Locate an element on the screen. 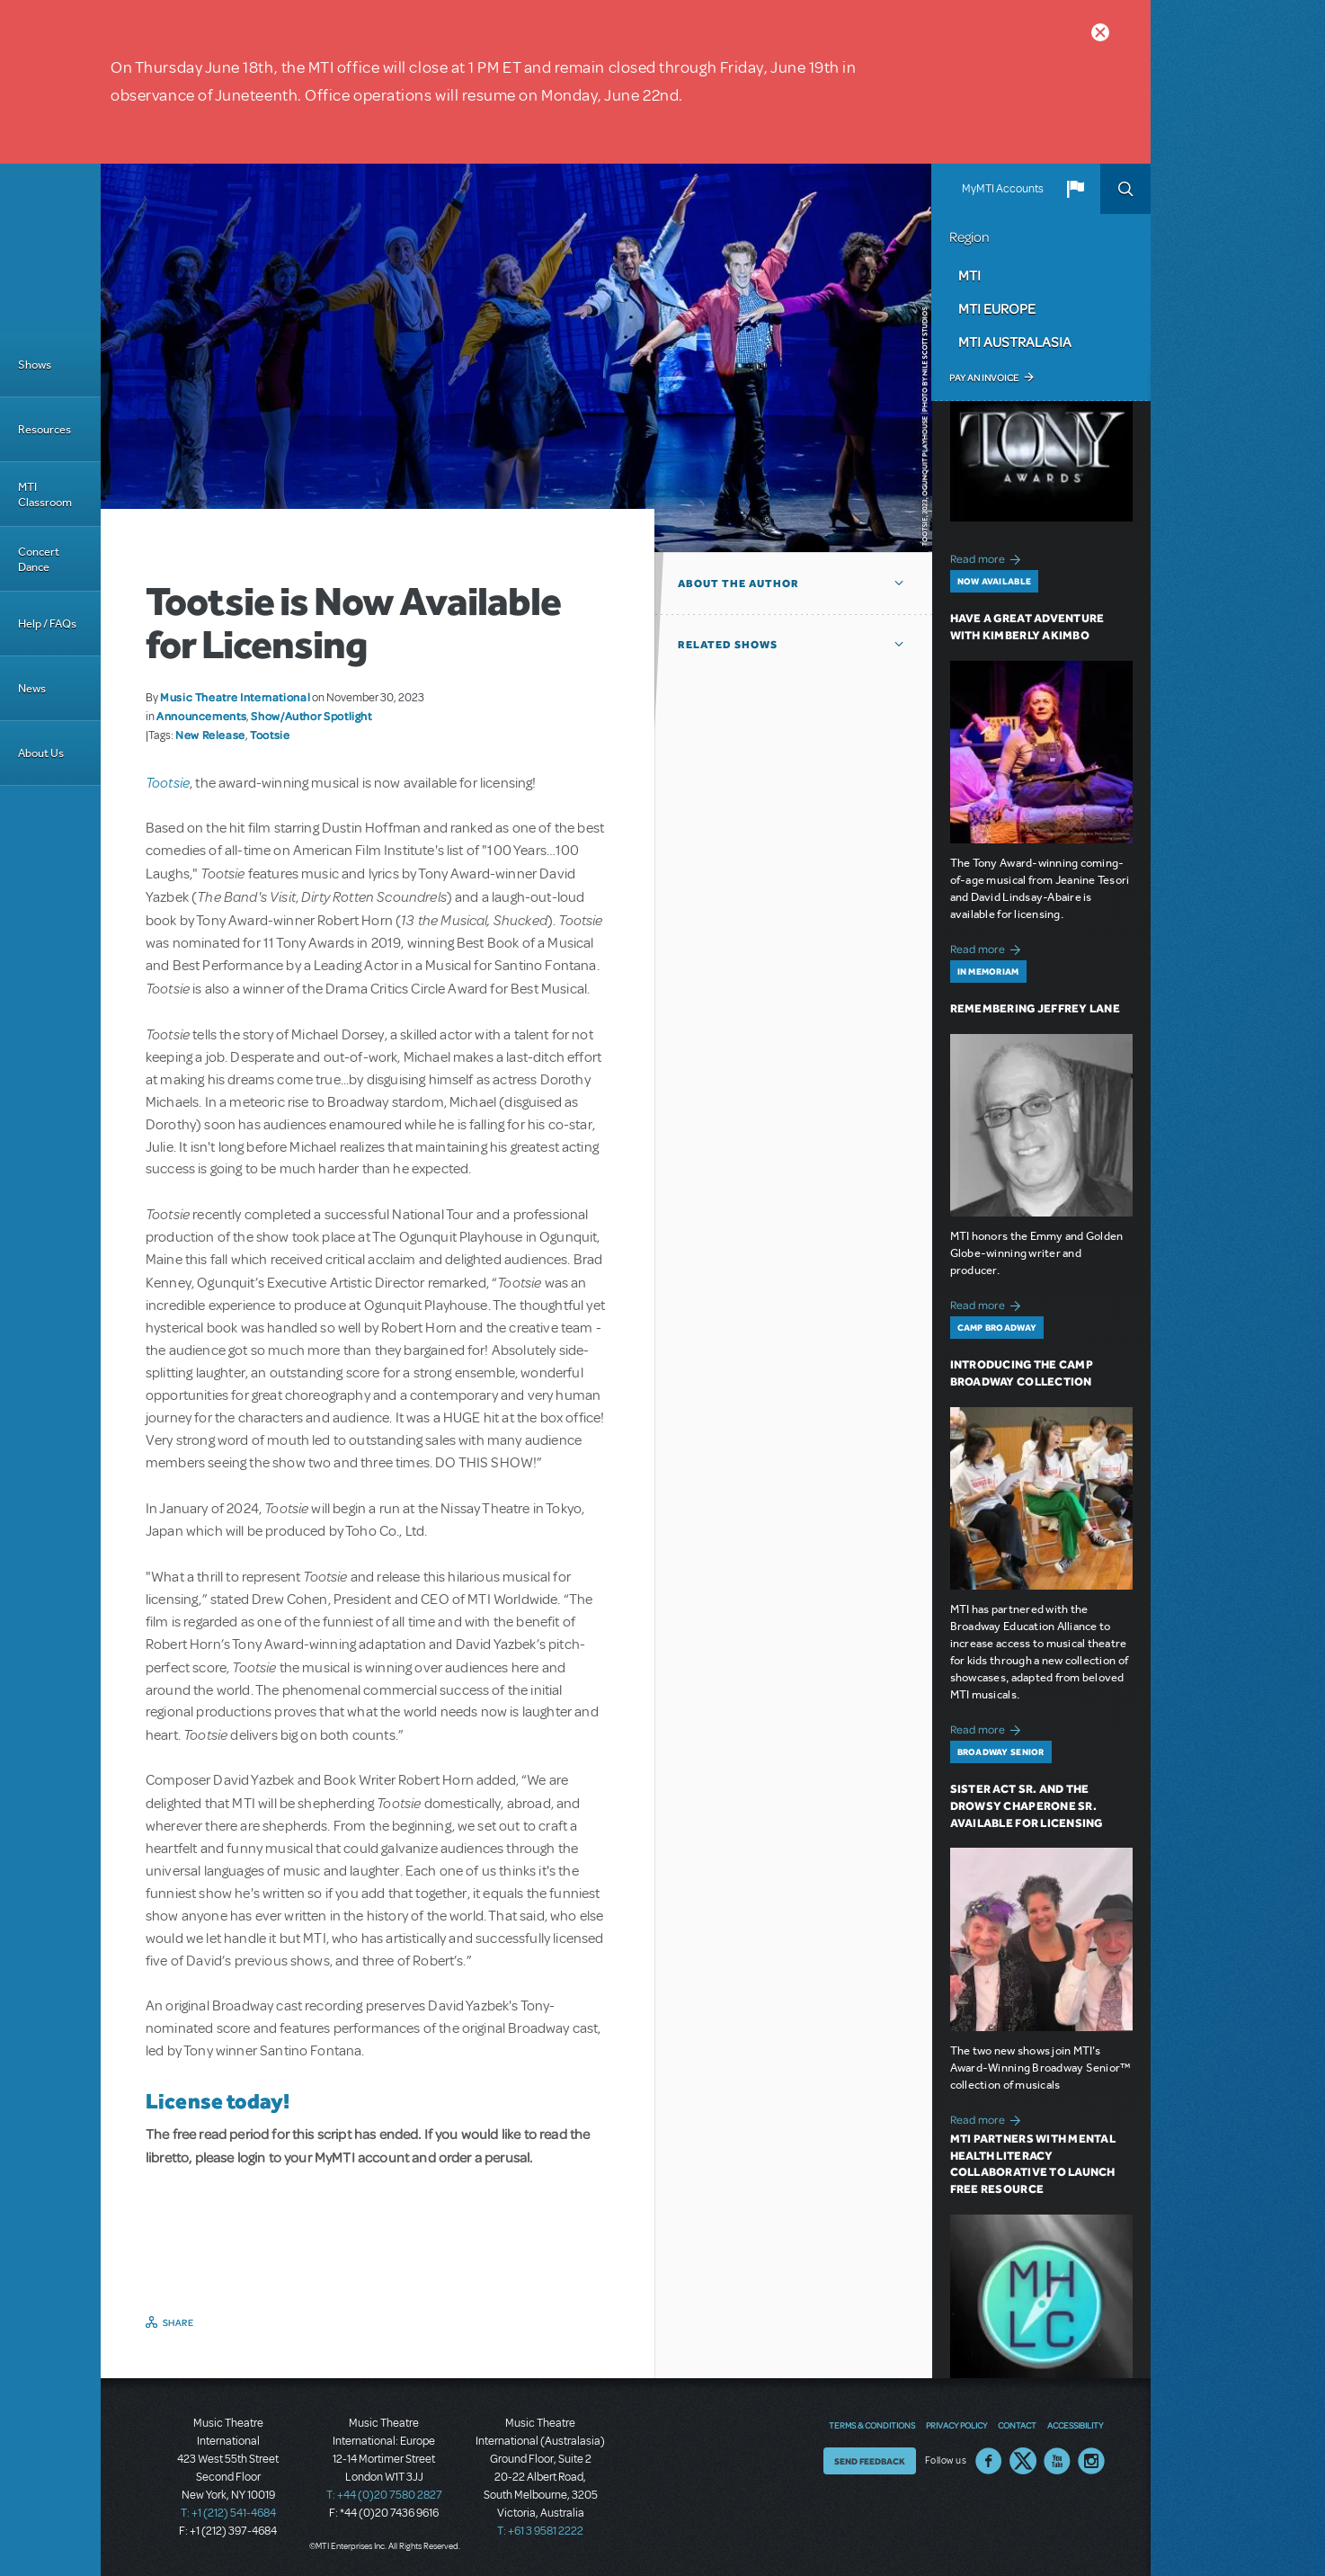  News is located at coordinates (32, 688).